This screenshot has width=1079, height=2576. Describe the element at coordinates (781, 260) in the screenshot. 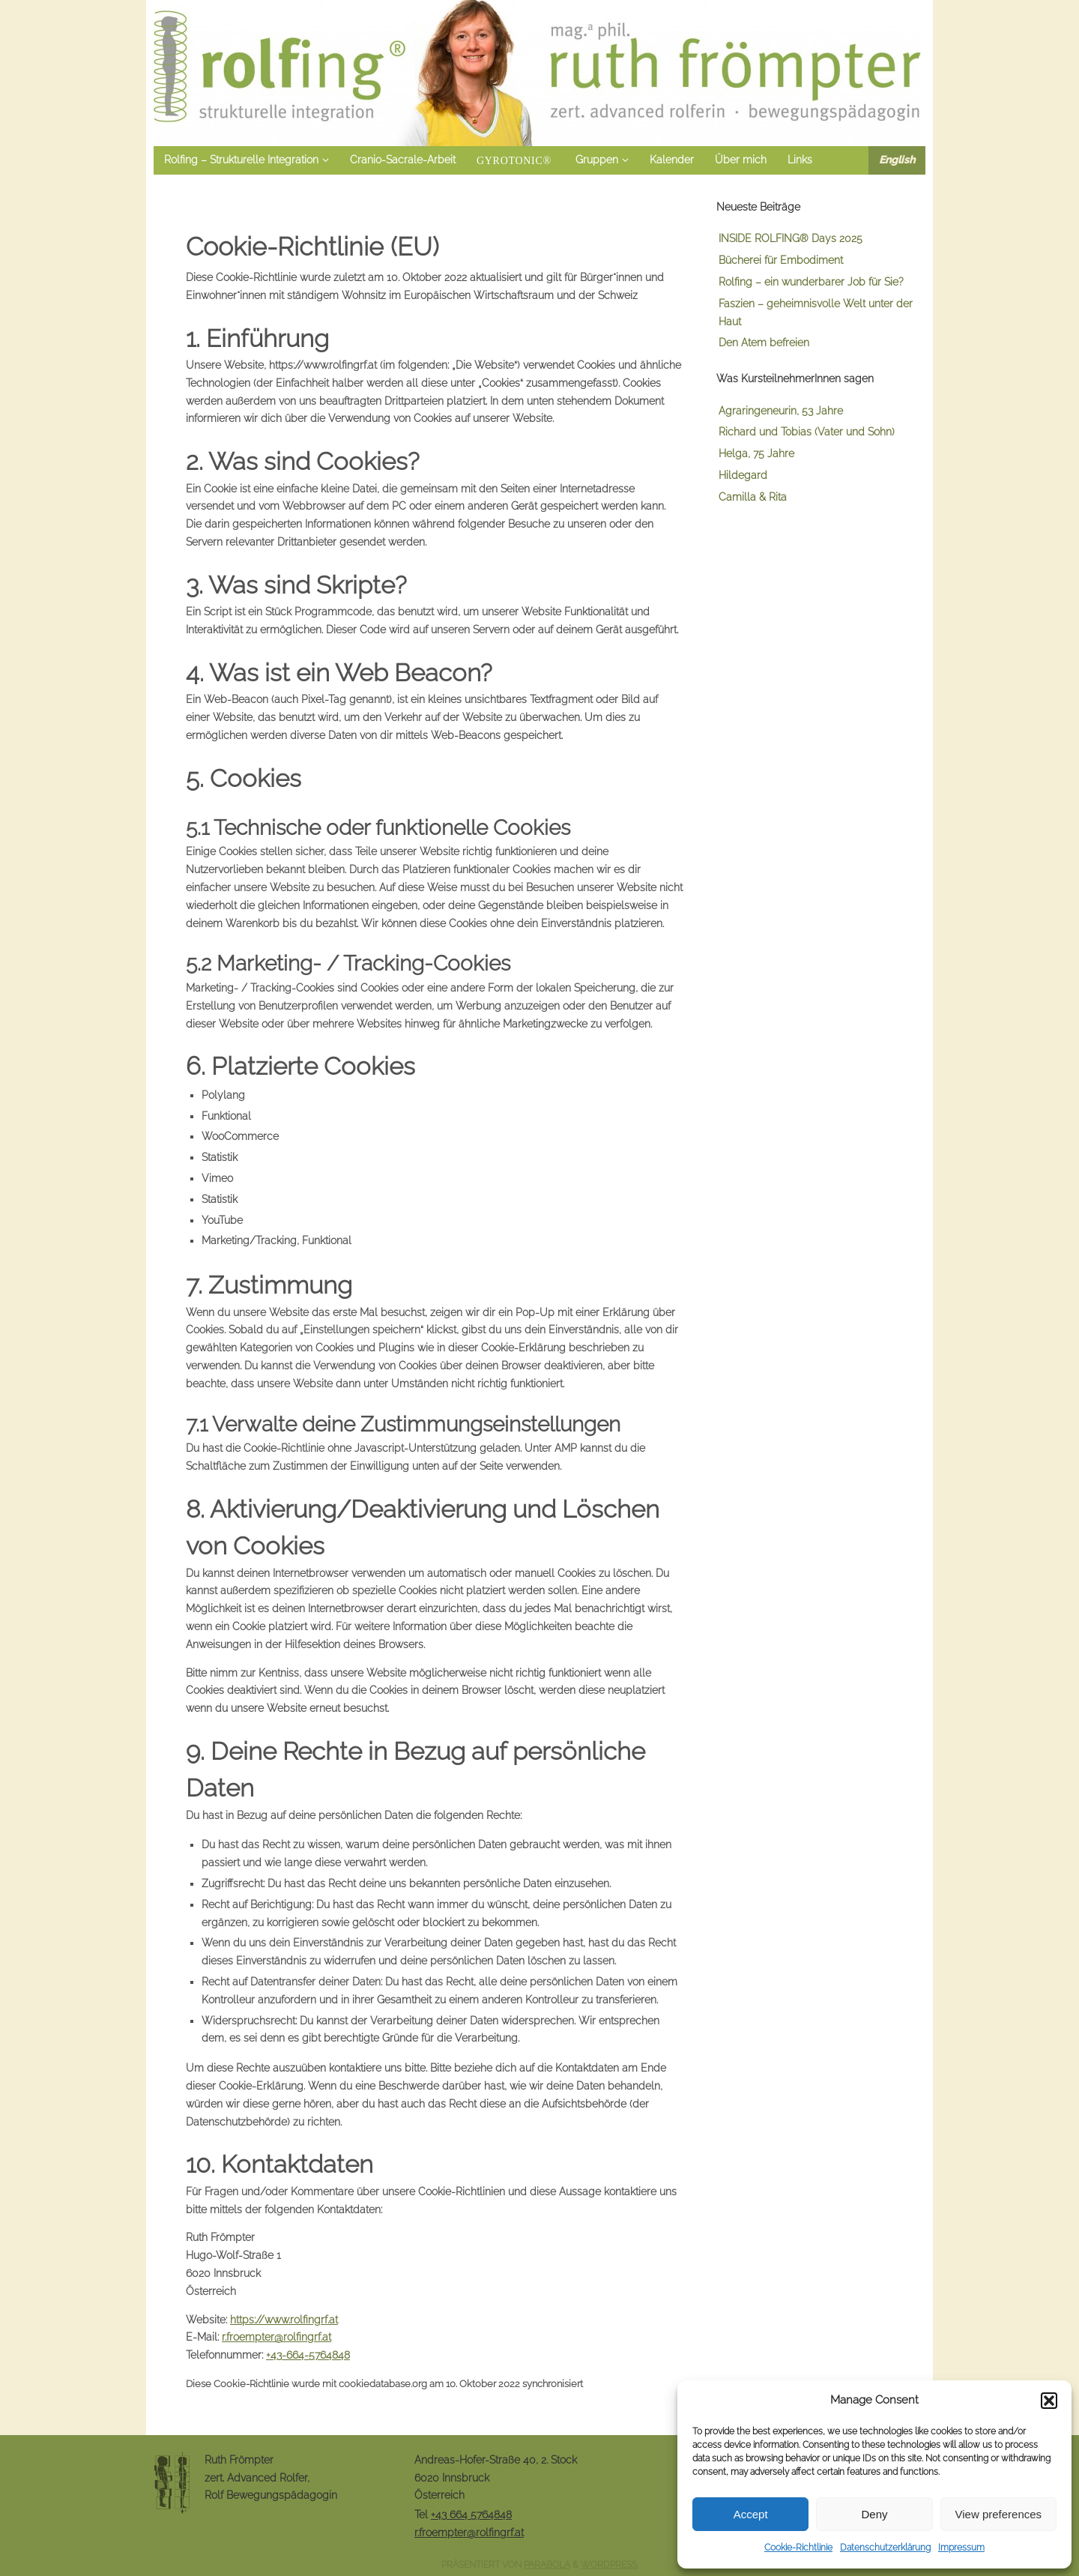

I see `Bücherei für Embodiment` at that location.